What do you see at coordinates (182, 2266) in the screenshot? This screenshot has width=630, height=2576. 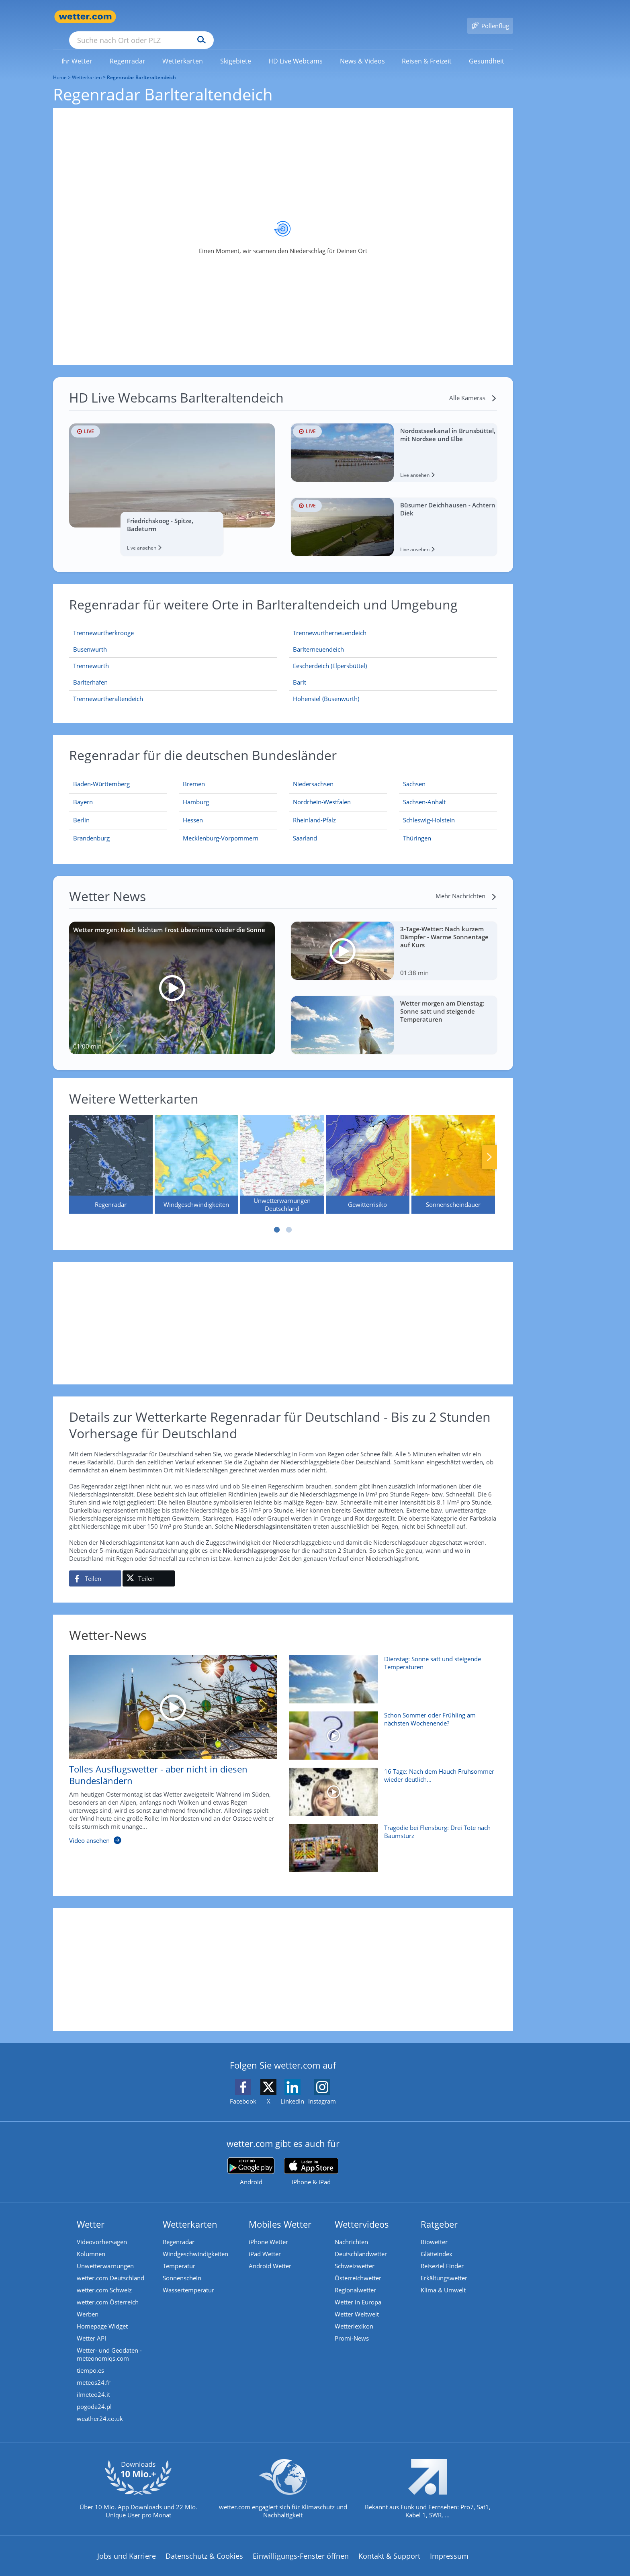 I see `Sonnenschein` at bounding box center [182, 2266].